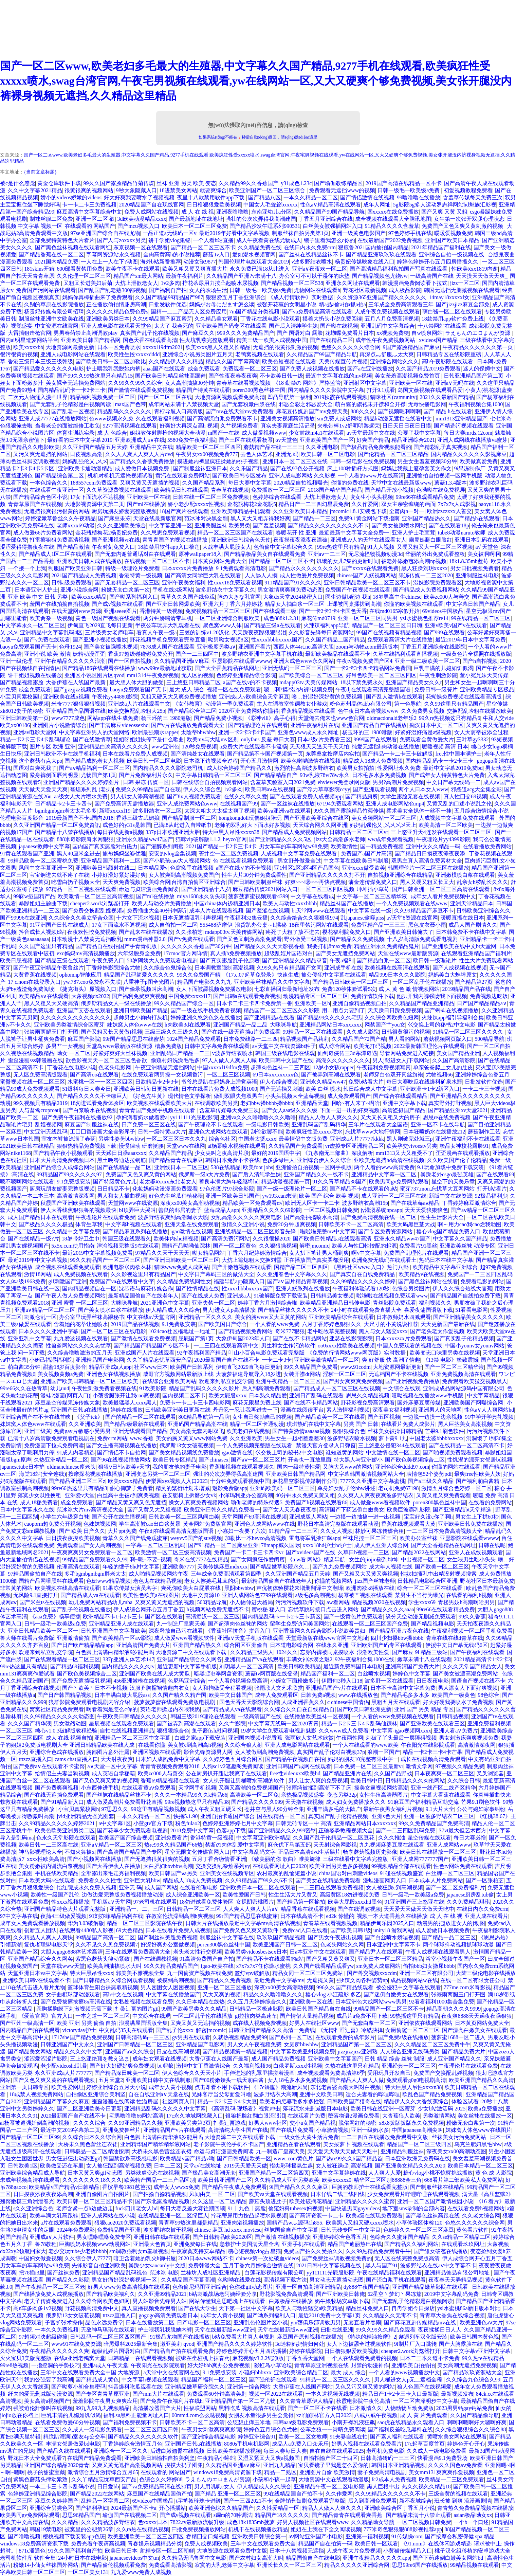 The width and height of the screenshot is (516, 2576). I want to click on 最近中文字幕在线的mv视频, so click(339, 376).